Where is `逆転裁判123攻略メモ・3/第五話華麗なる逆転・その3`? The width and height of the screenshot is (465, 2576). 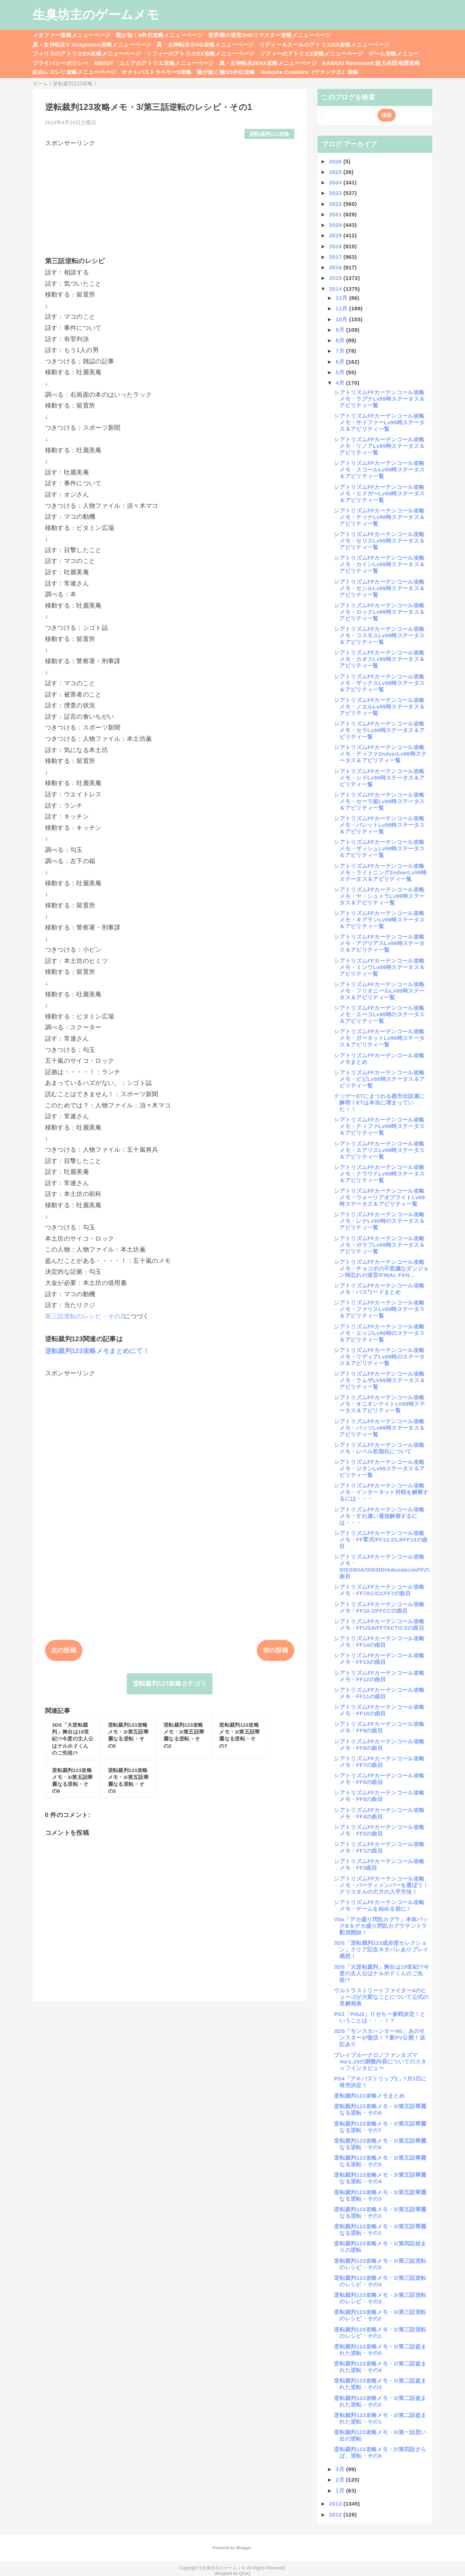 逆転裁判123攻略メモ・3/第五話華麗なる逆転・その3 is located at coordinates (380, 2195).